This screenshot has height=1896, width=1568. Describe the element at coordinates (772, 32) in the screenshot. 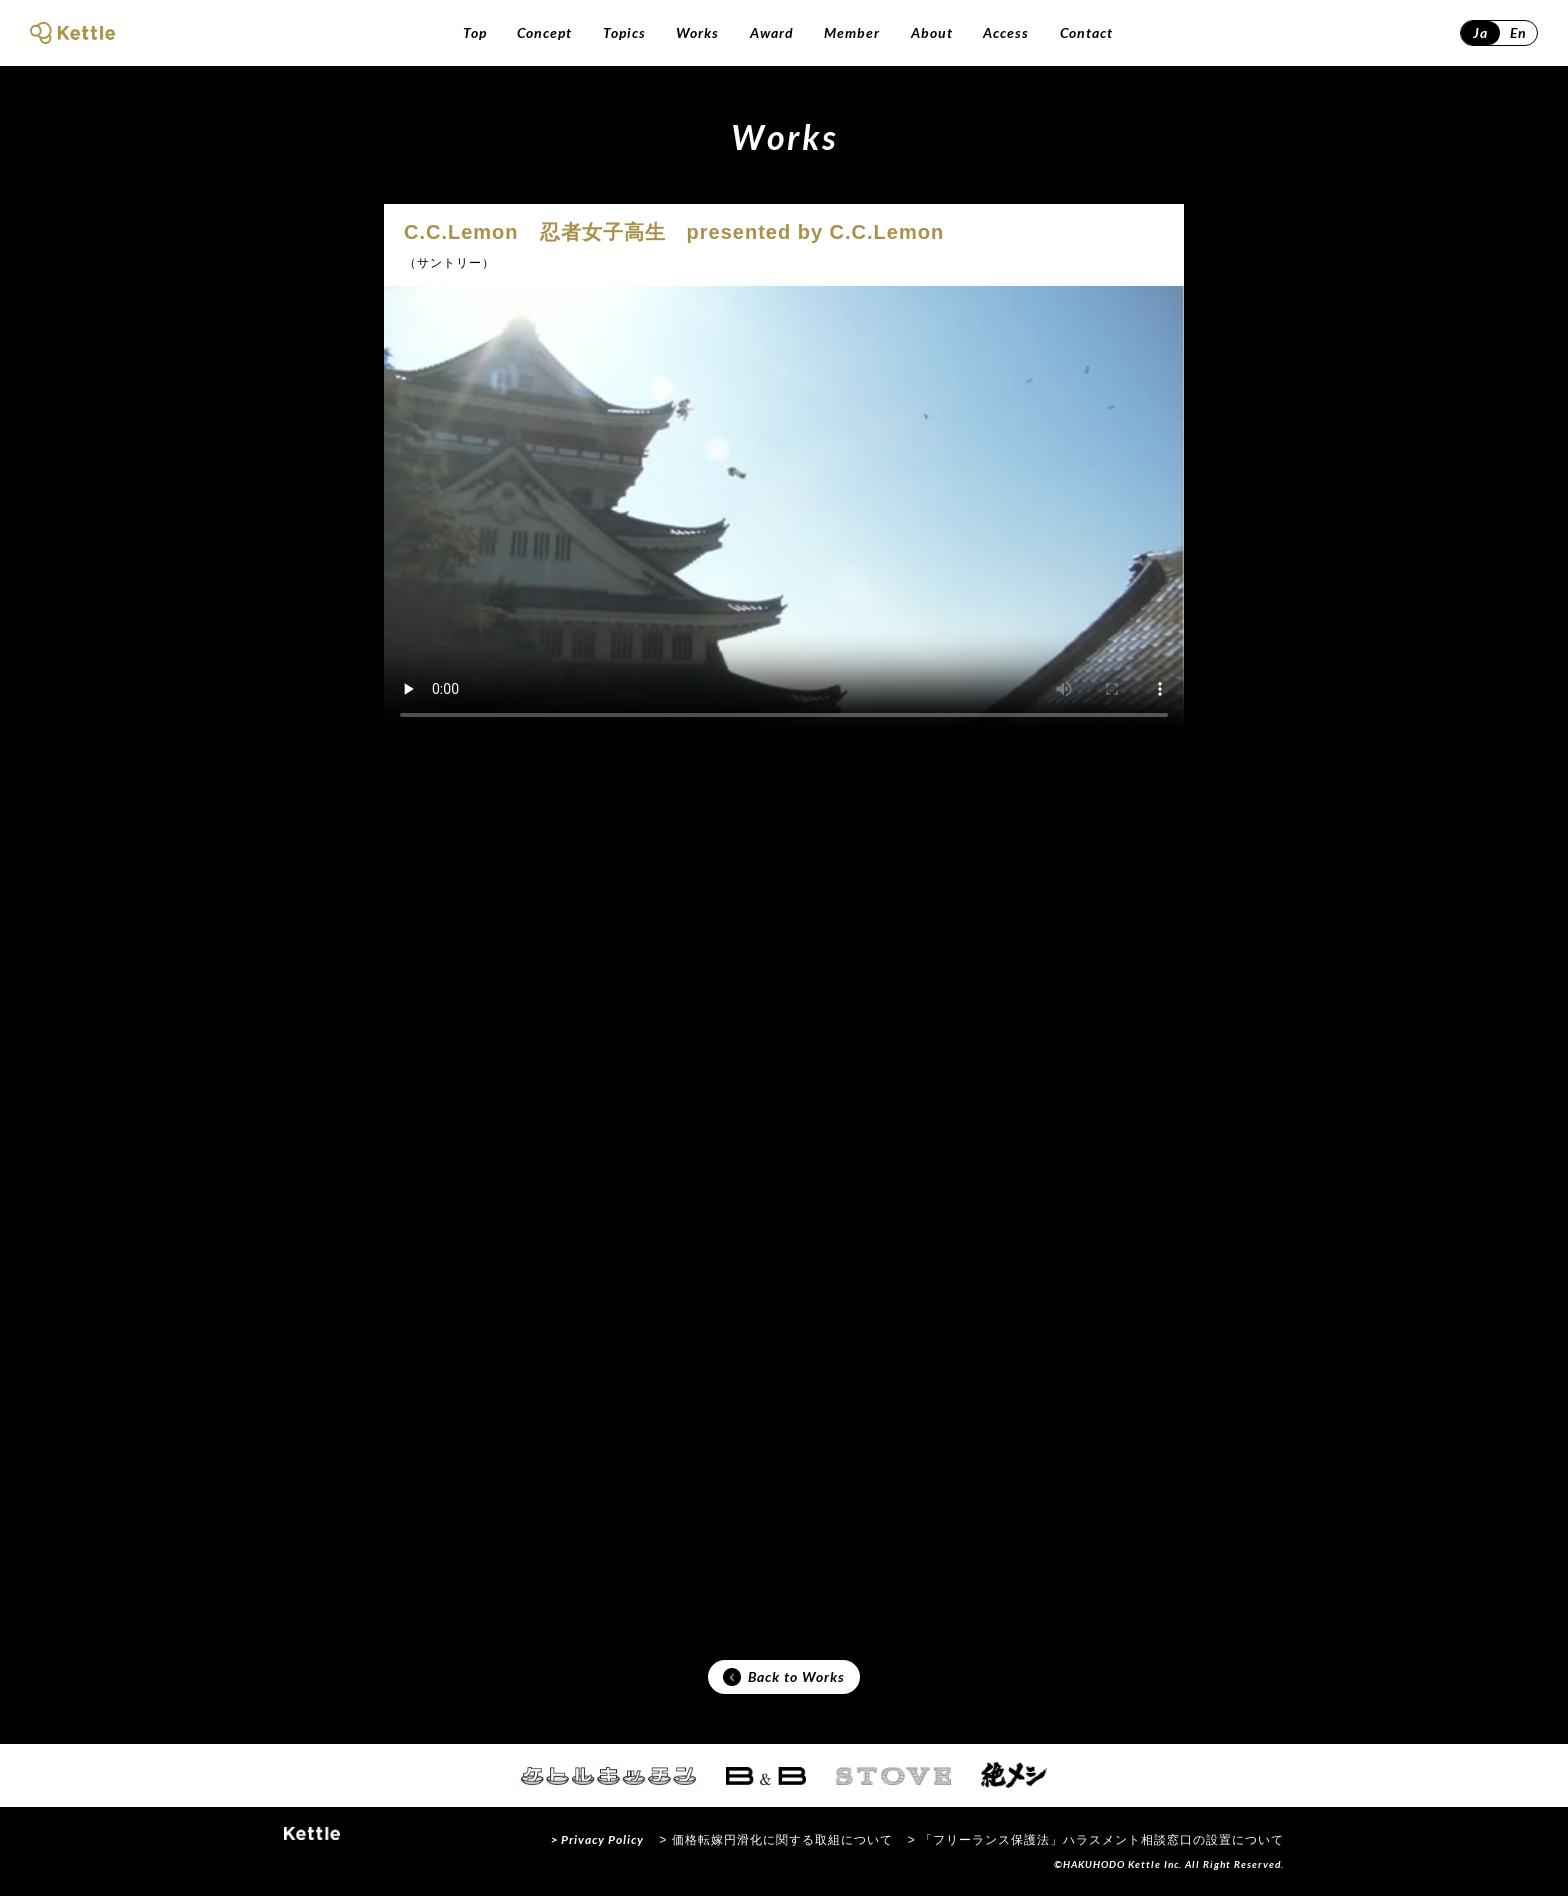

I see `Award` at that location.